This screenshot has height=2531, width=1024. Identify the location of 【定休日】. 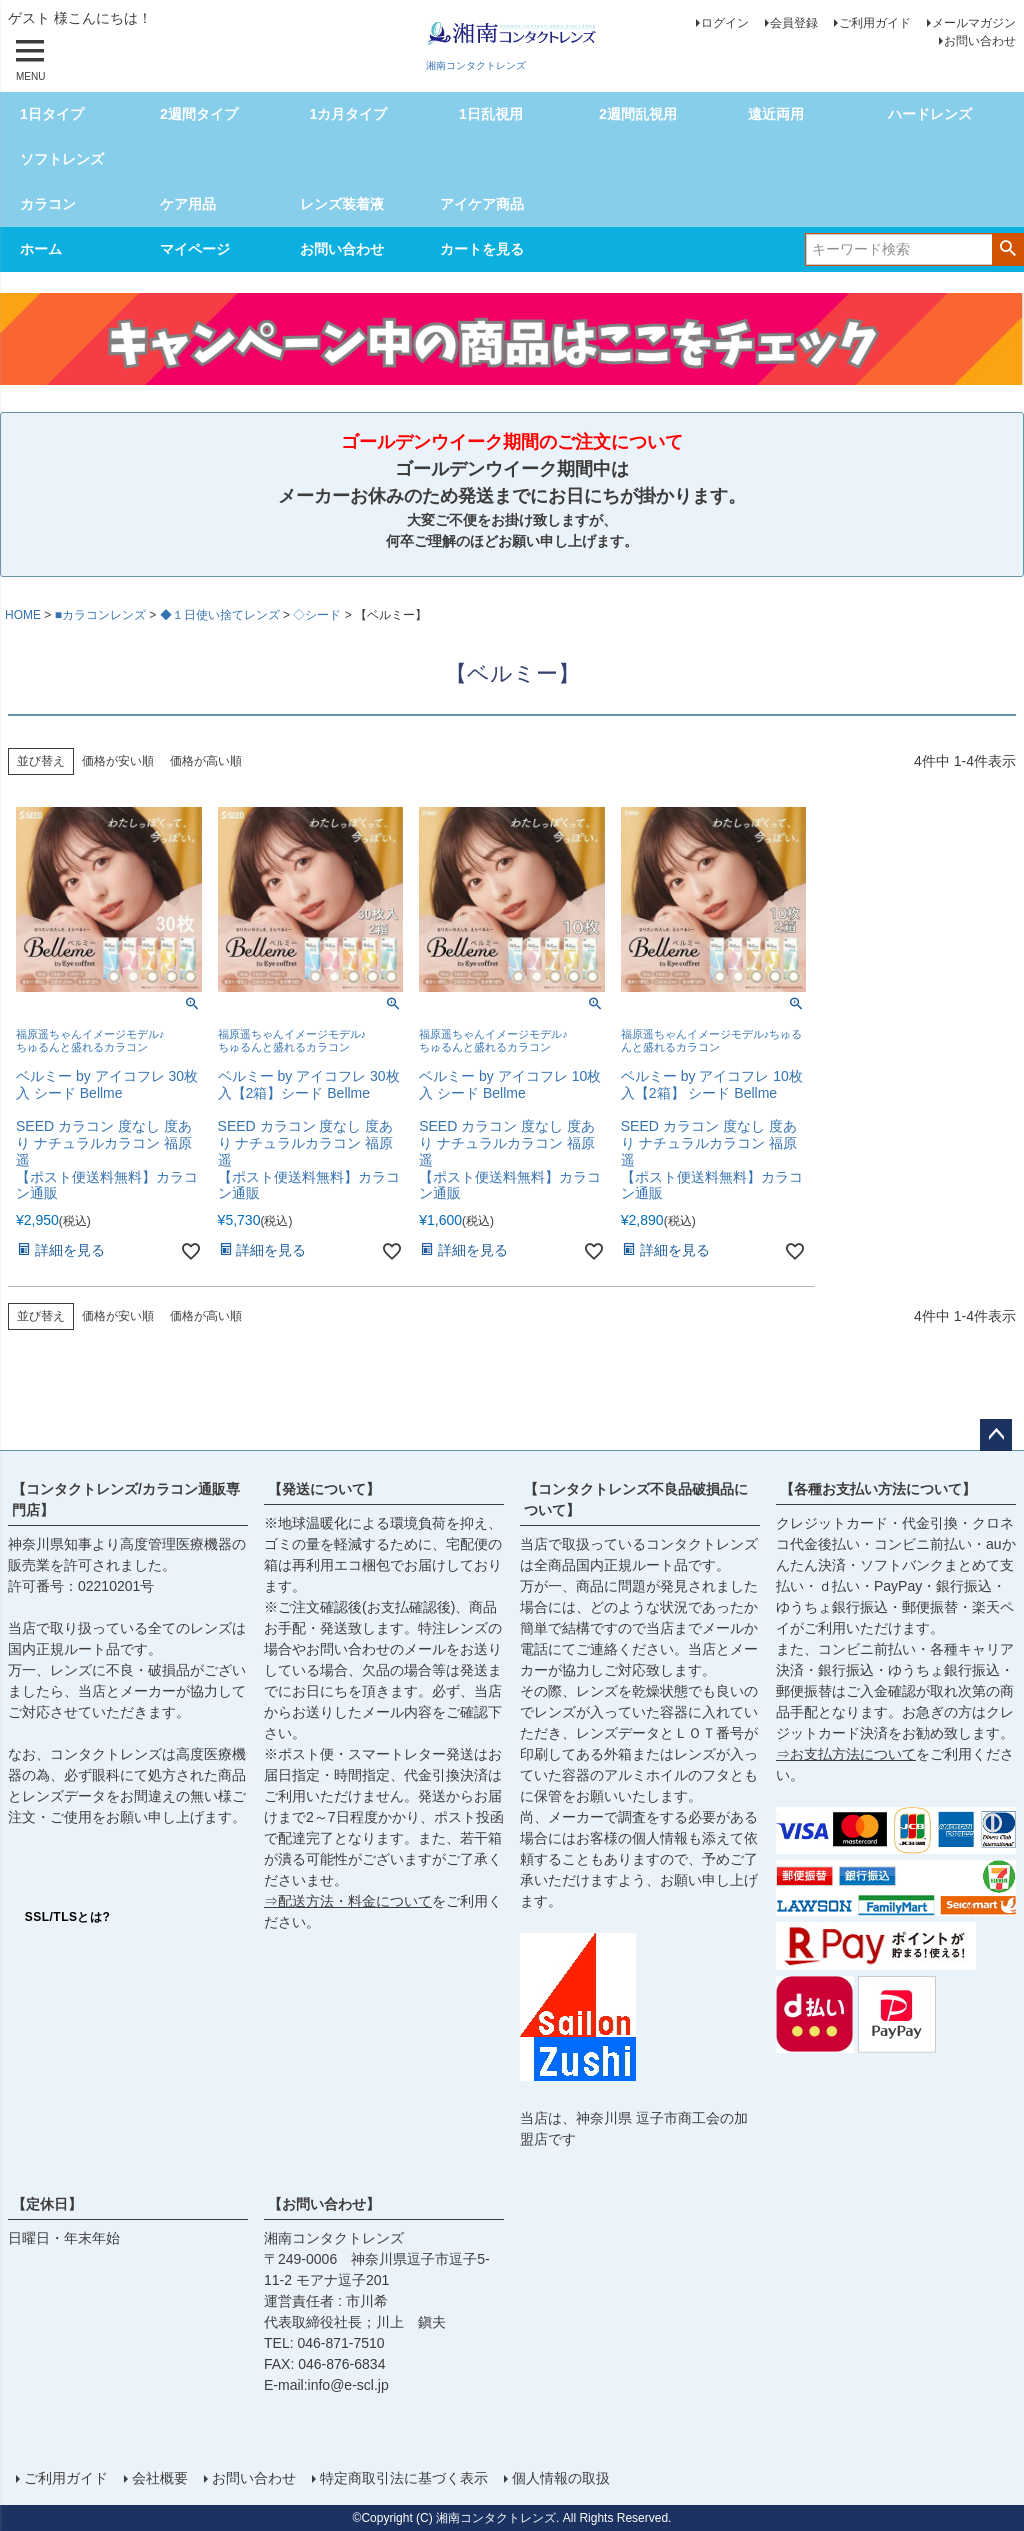
(47, 2204).